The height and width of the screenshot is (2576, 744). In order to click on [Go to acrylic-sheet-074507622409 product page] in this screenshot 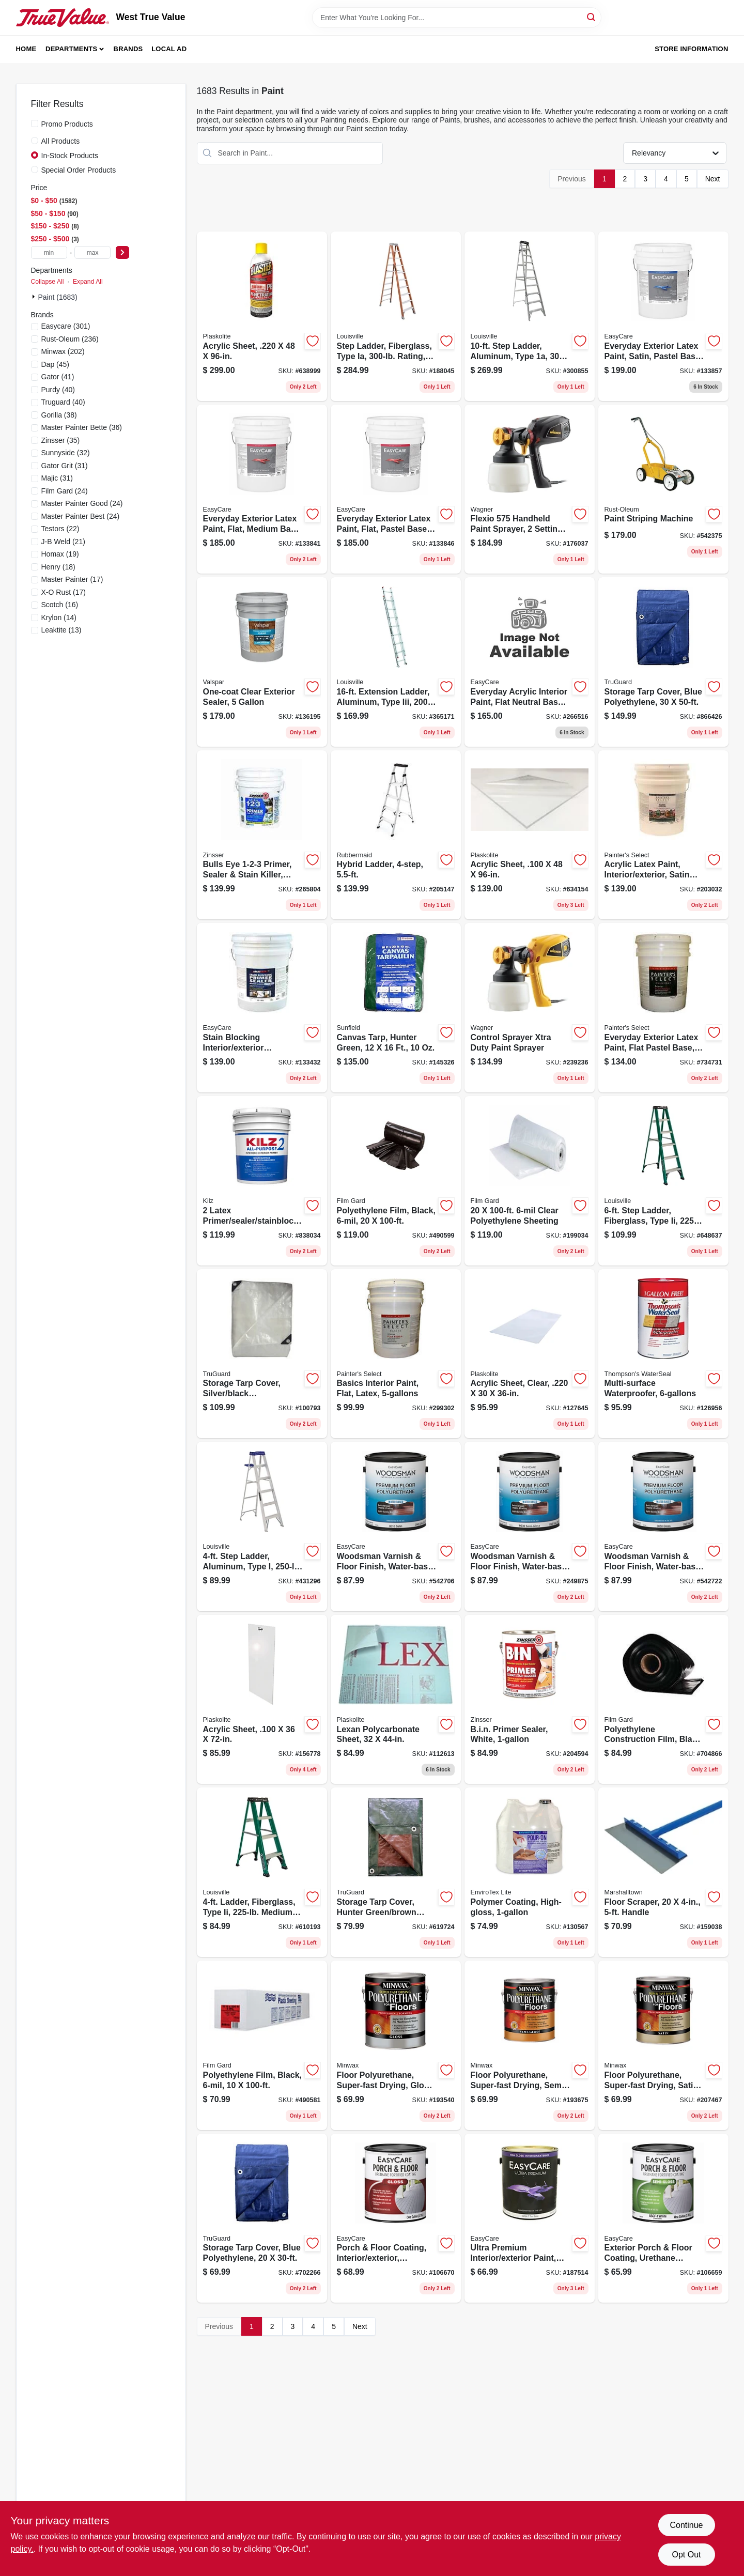, I will do `click(529, 835)`.